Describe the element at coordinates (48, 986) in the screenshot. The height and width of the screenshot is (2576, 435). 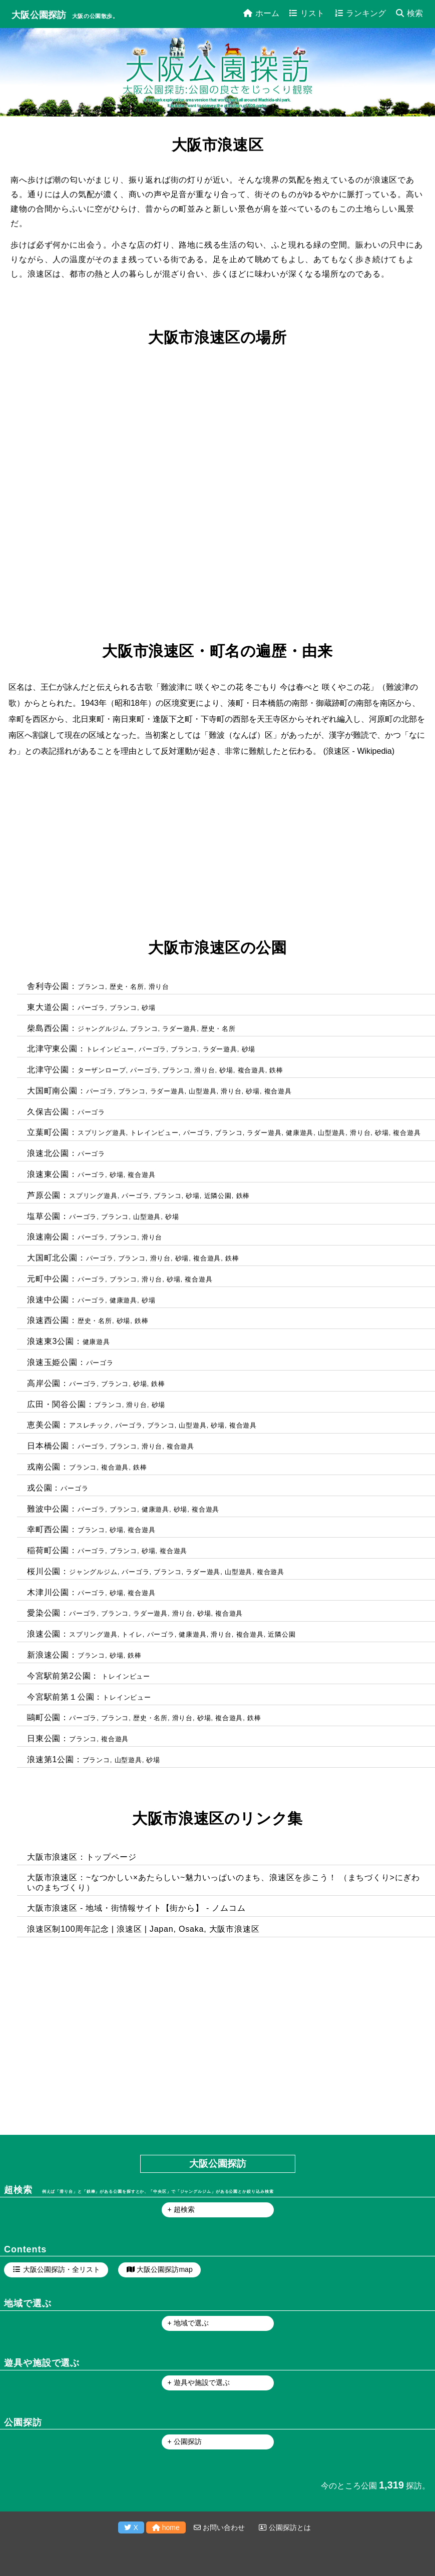
I see `舎利寺公園` at that location.